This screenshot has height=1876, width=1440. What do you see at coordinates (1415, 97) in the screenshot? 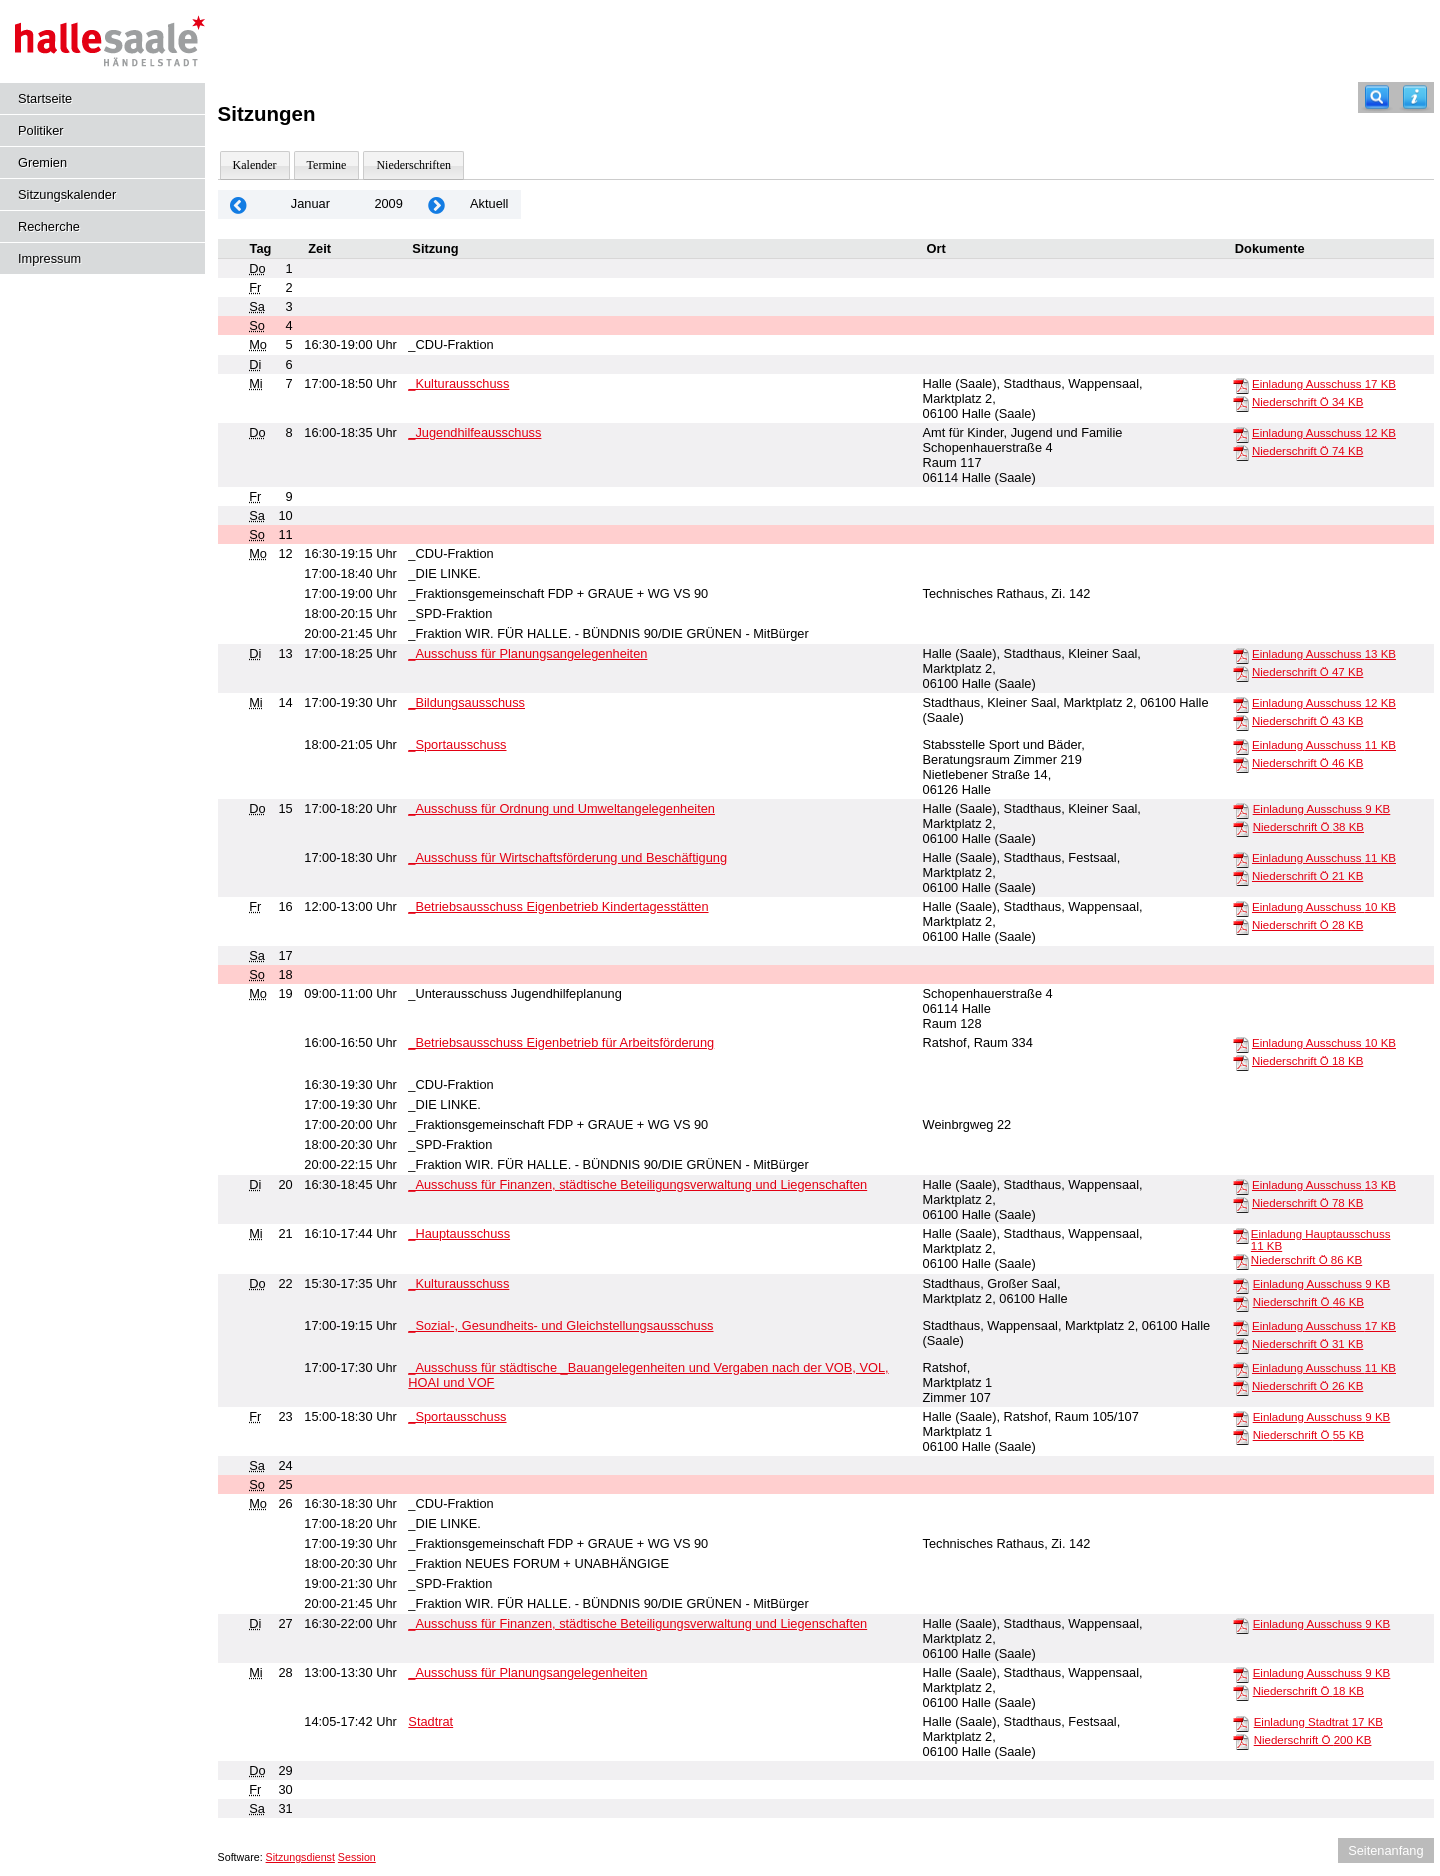
I see `[Hilfe anzeigen]` at bounding box center [1415, 97].